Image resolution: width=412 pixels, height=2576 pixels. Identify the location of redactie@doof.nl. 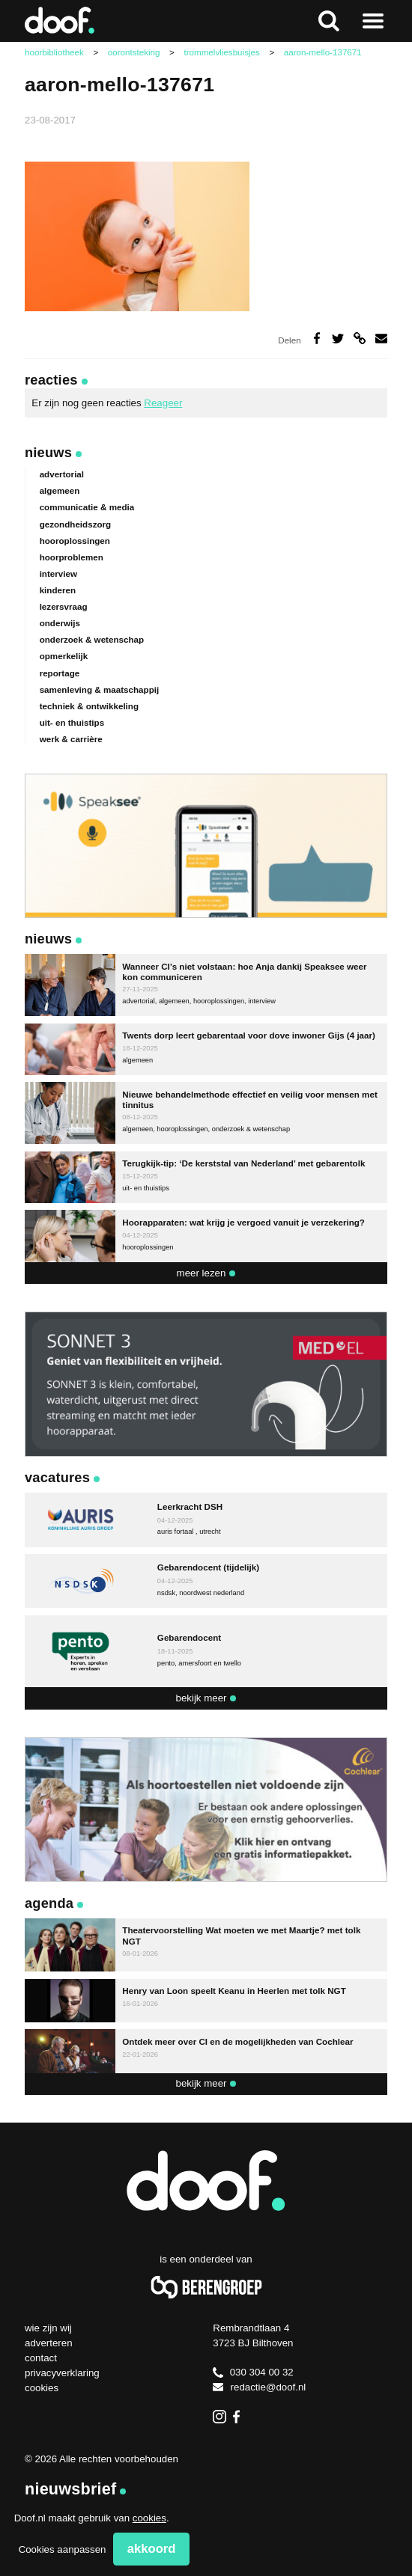
(259, 2387).